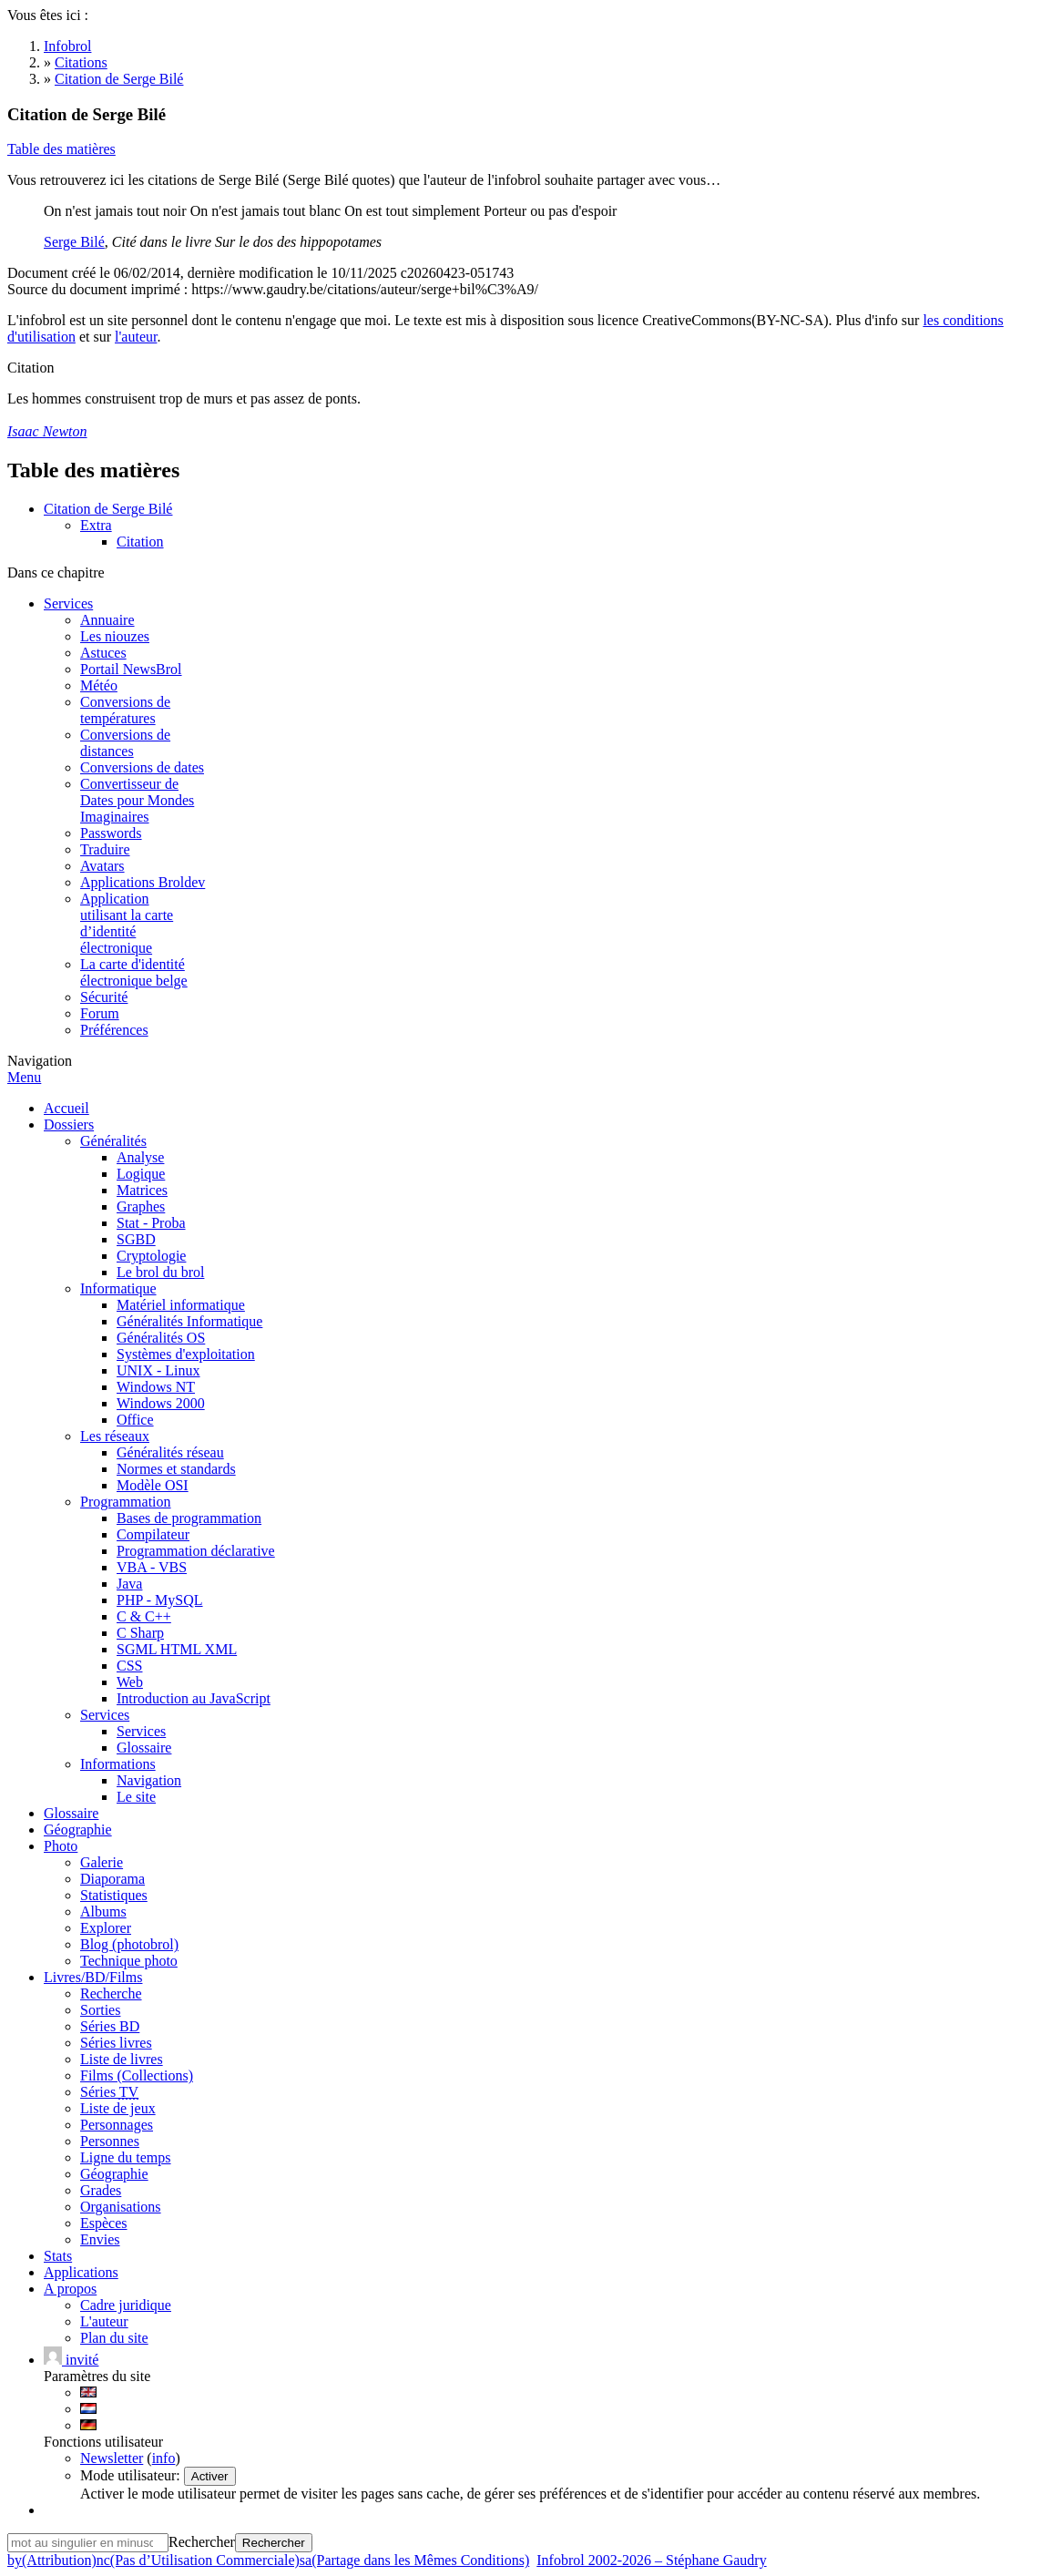 The width and height of the screenshot is (1041, 2576). I want to click on Table des matières, so click(61, 149).